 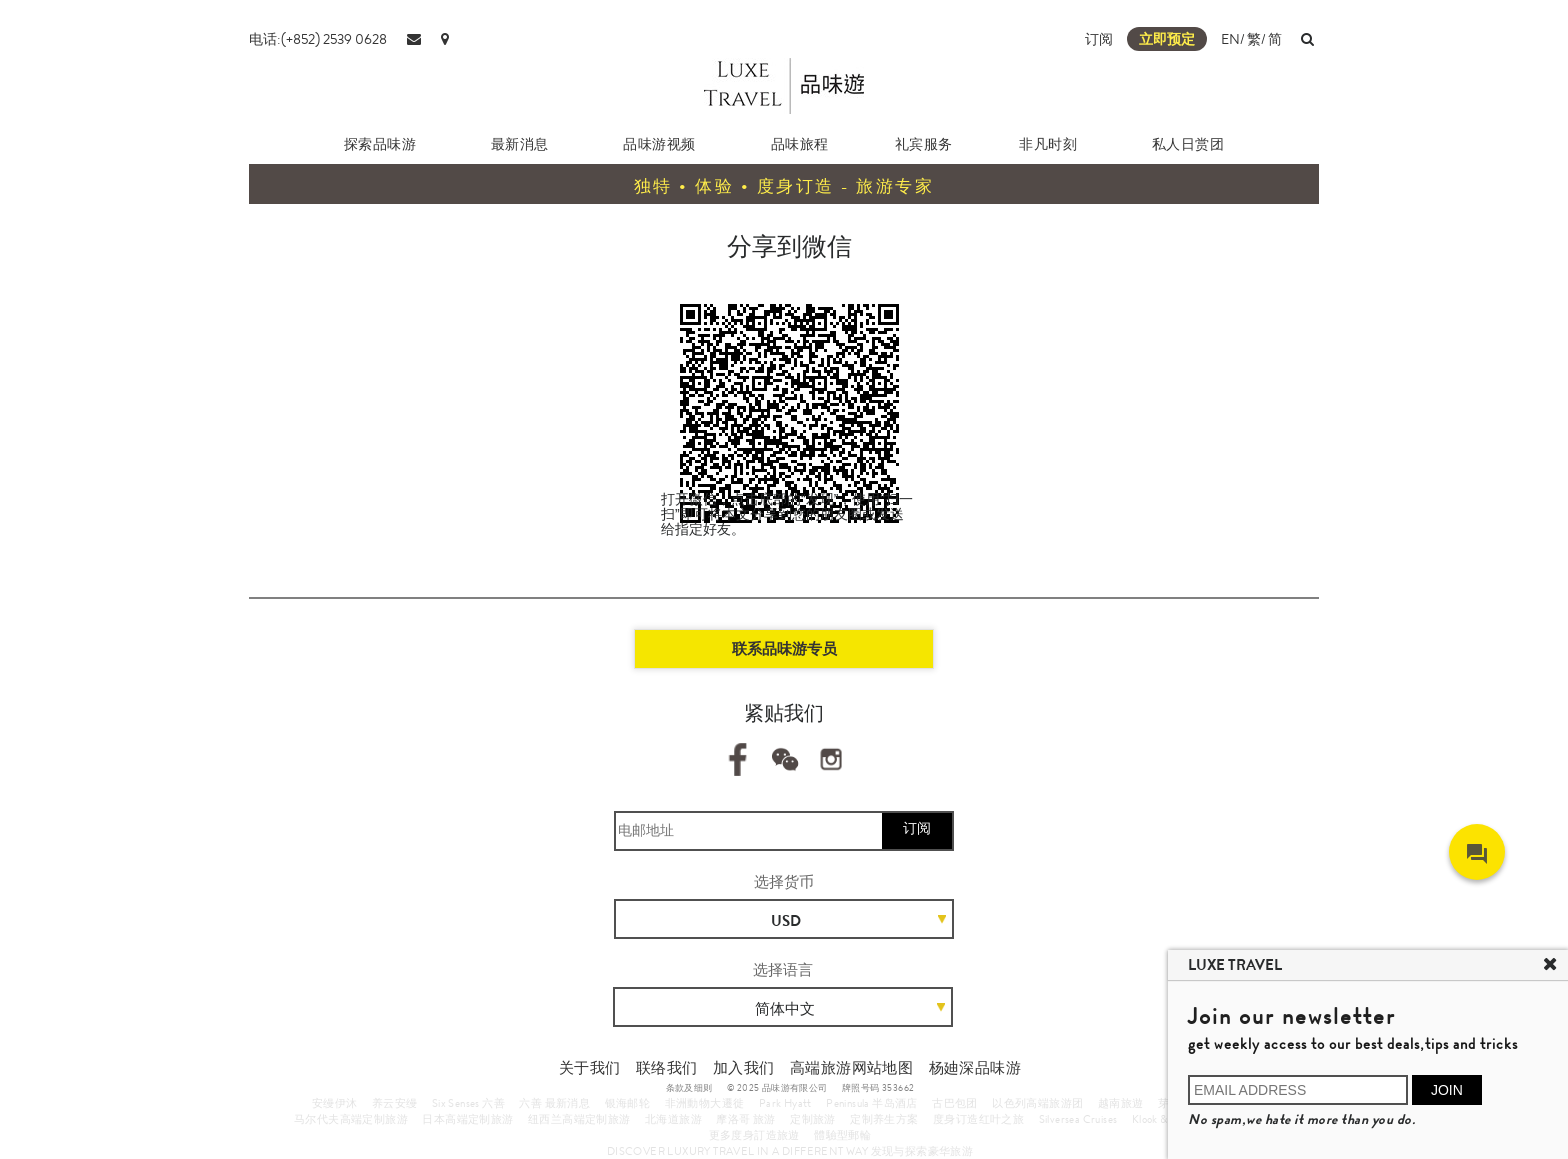 What do you see at coordinates (955, 1103) in the screenshot?
I see `古巴包团` at bounding box center [955, 1103].